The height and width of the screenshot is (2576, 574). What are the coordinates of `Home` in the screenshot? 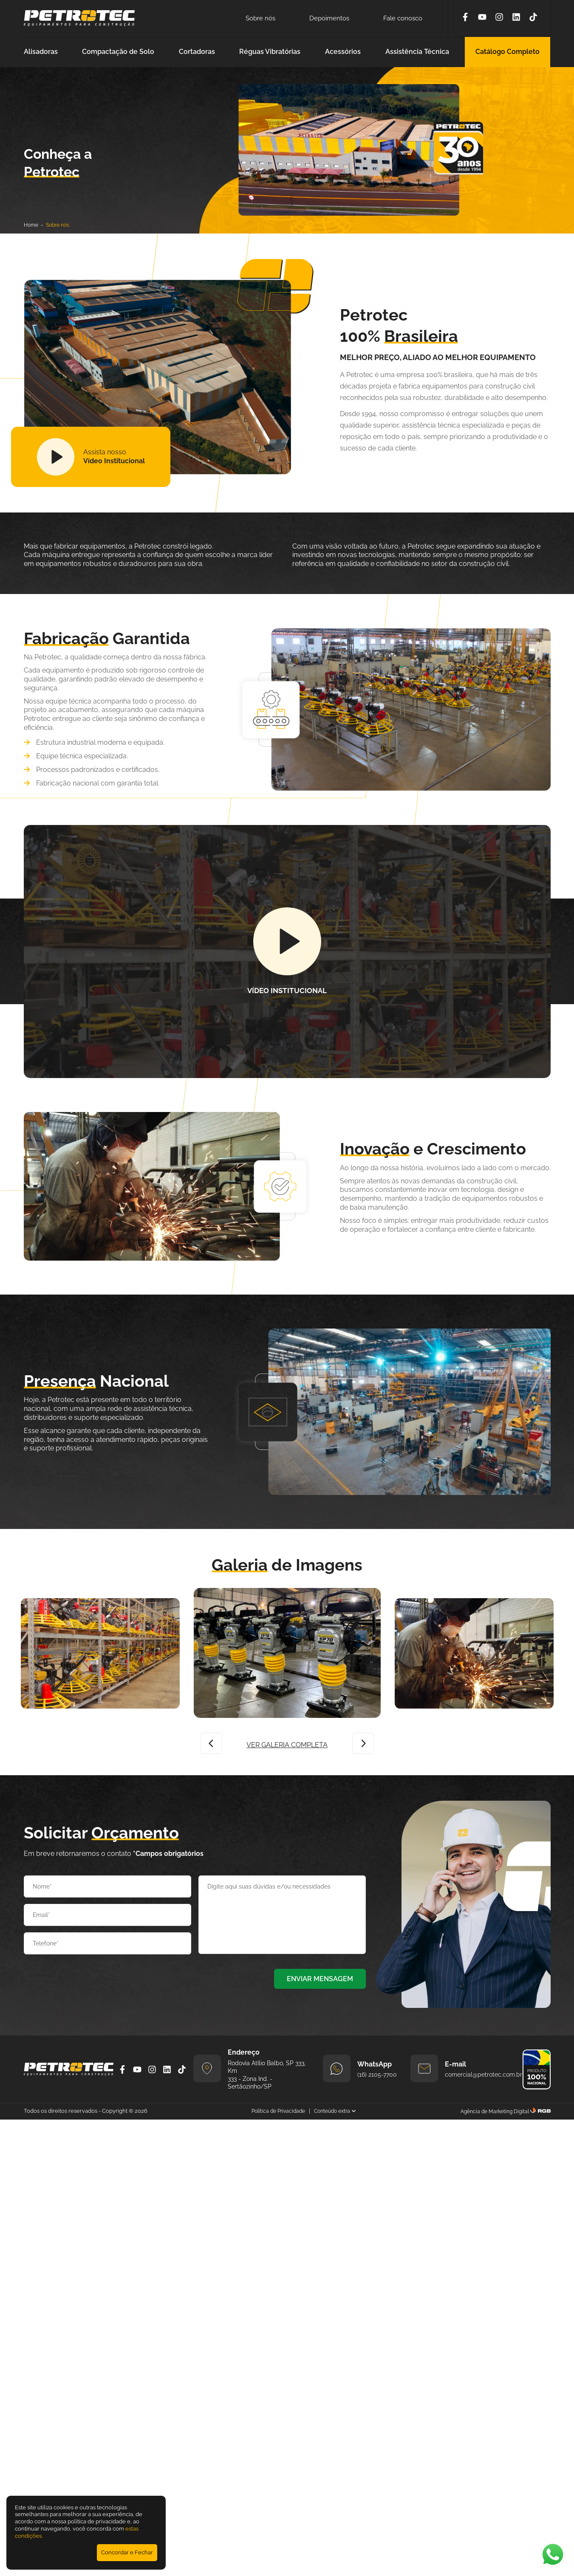 It's located at (31, 225).